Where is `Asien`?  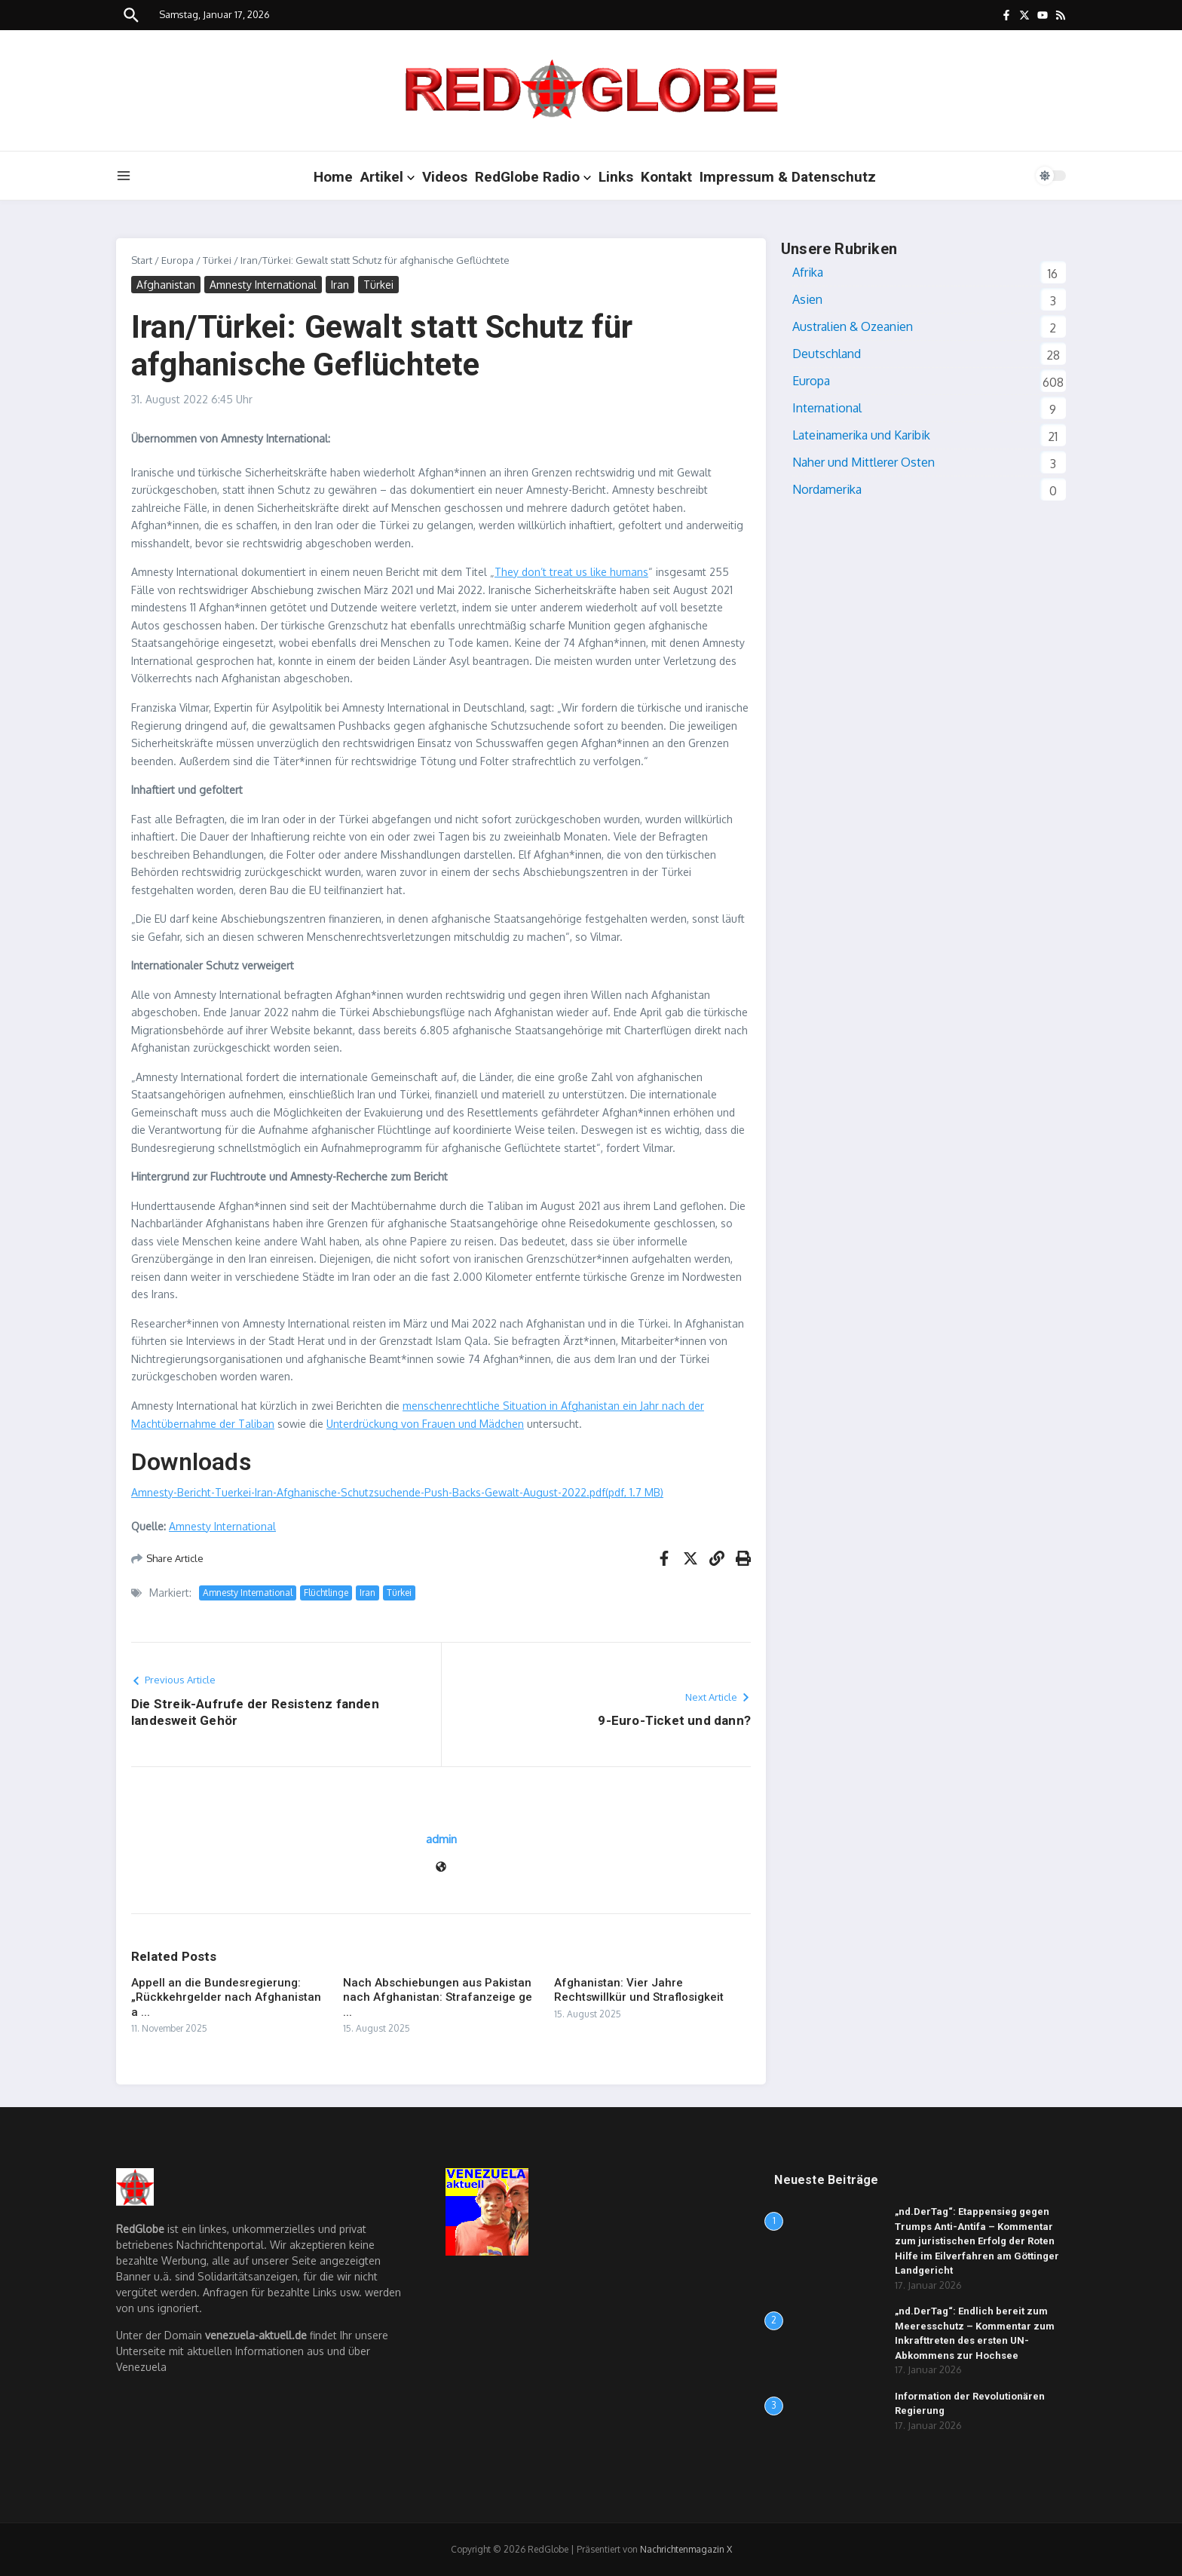
Asien is located at coordinates (807, 299).